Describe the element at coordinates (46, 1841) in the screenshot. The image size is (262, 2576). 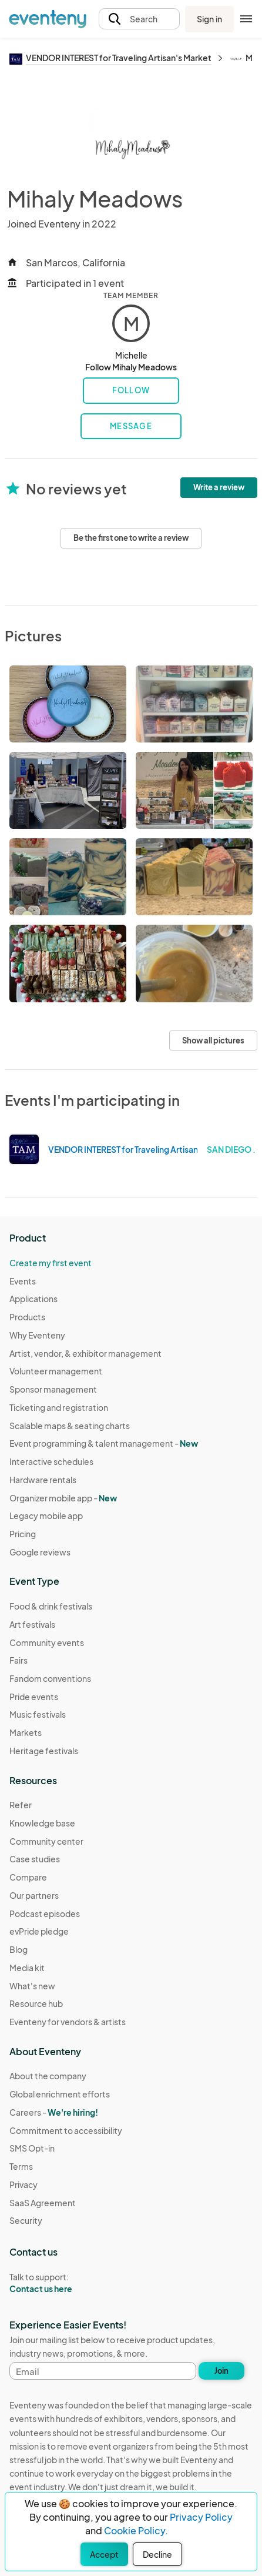
I see `Community center` at that location.